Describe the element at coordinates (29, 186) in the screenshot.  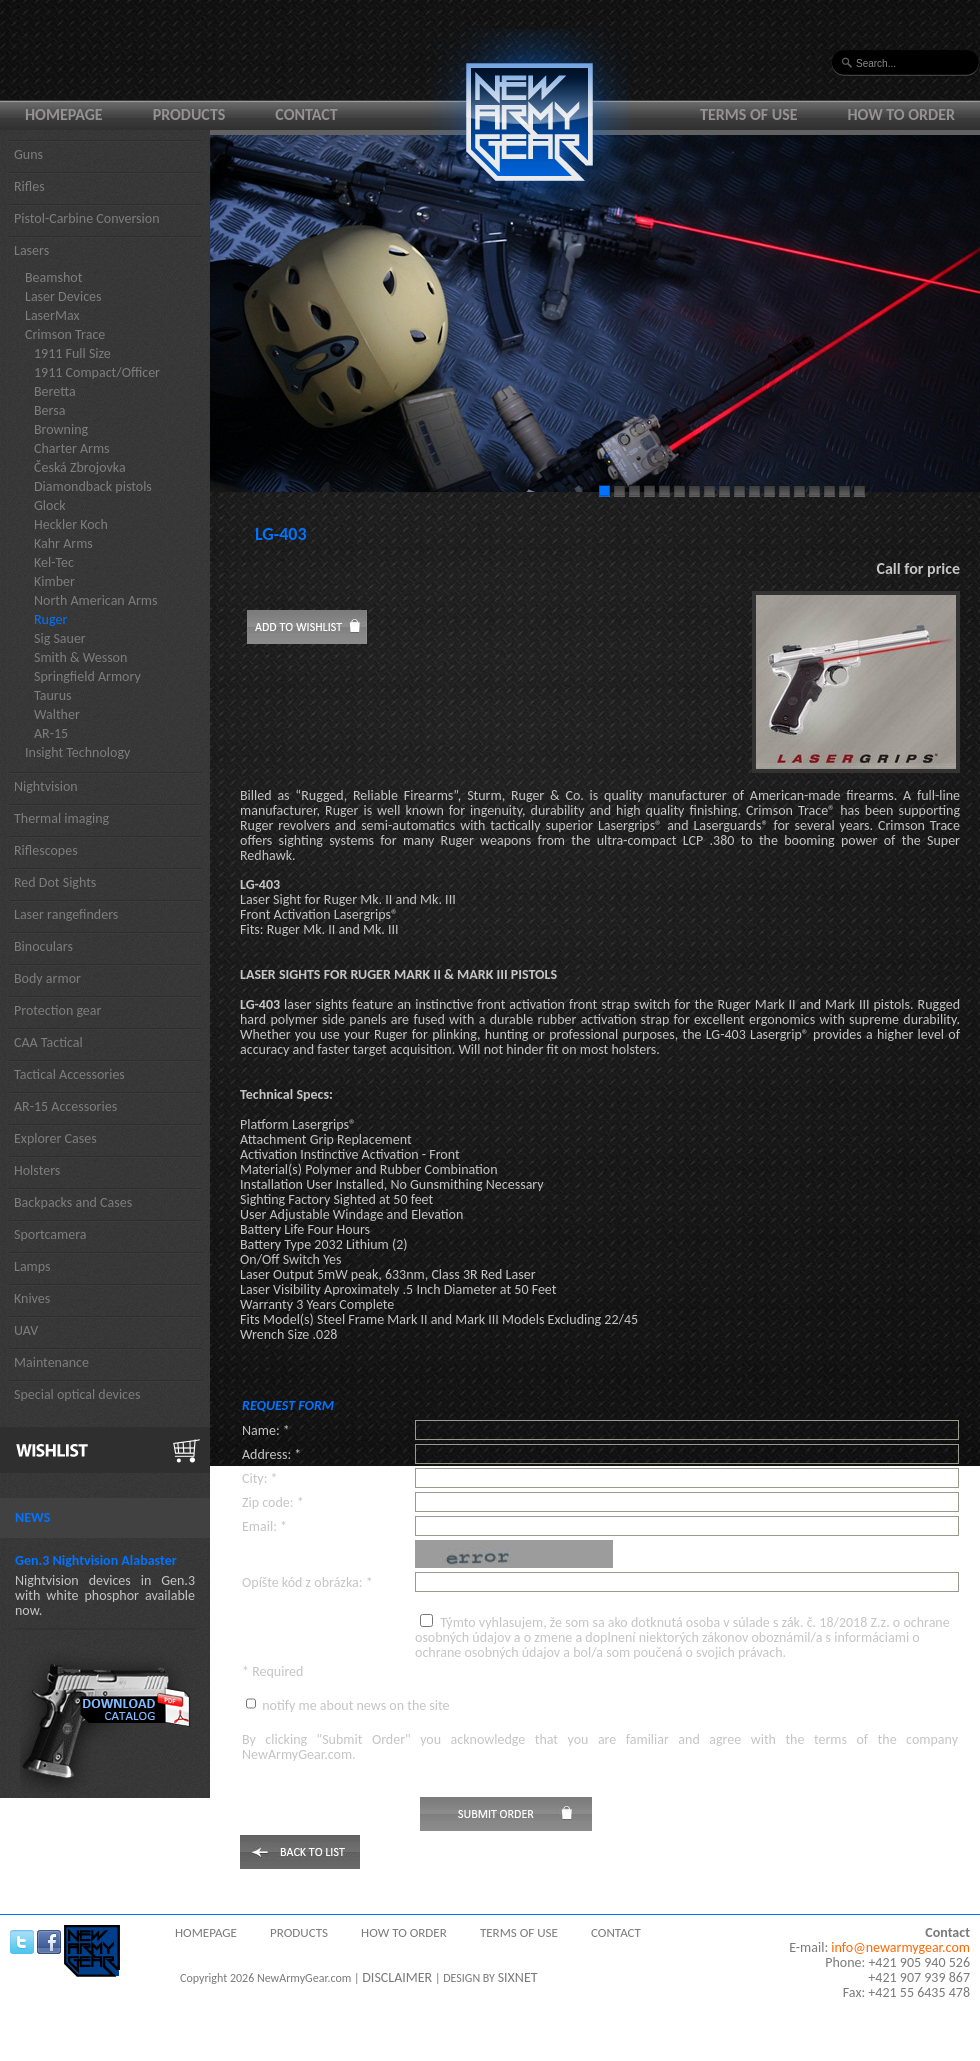
I see `Rifles` at that location.